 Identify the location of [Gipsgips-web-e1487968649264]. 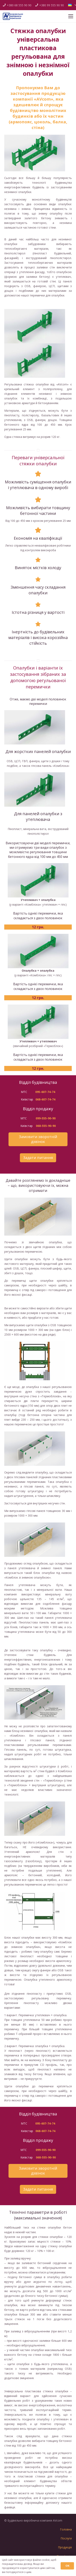
(38, 1448).